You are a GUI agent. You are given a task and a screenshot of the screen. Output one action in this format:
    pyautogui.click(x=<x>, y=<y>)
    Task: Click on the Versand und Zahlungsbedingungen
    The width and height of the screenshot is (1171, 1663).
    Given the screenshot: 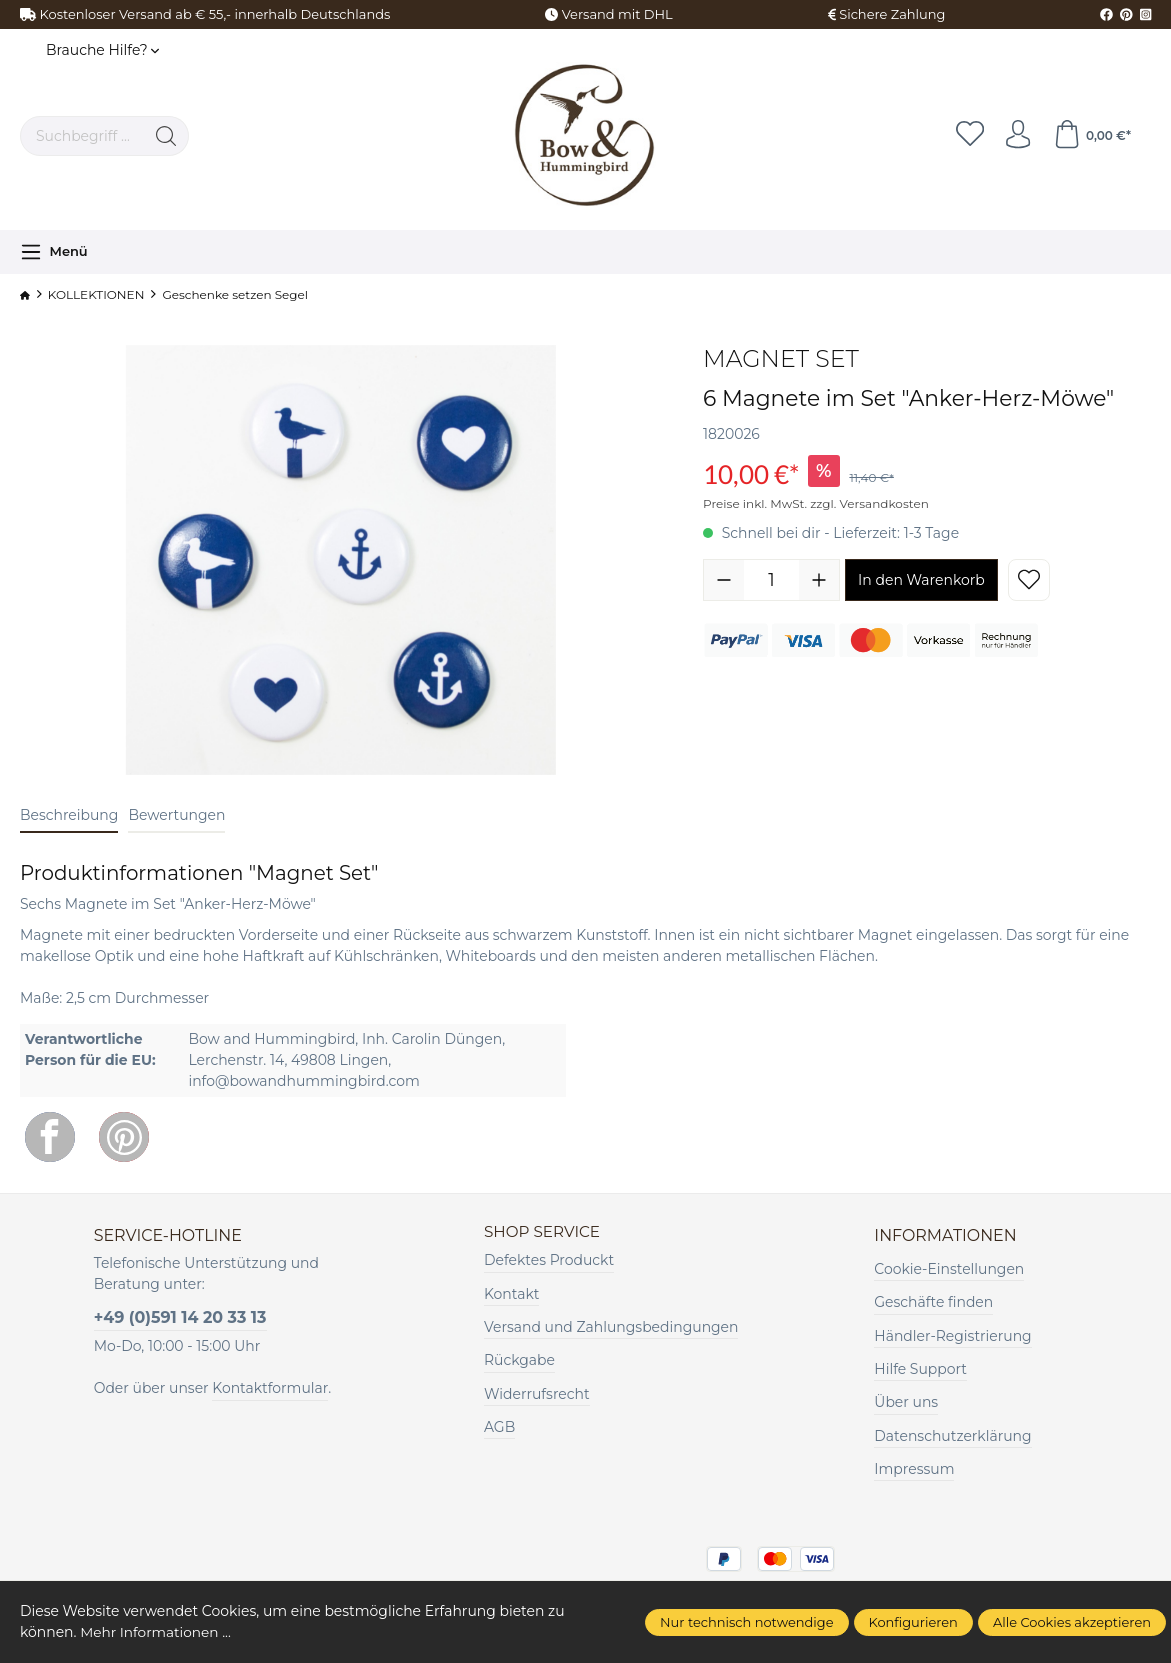 What is the action you would take?
    pyautogui.click(x=611, y=1328)
    